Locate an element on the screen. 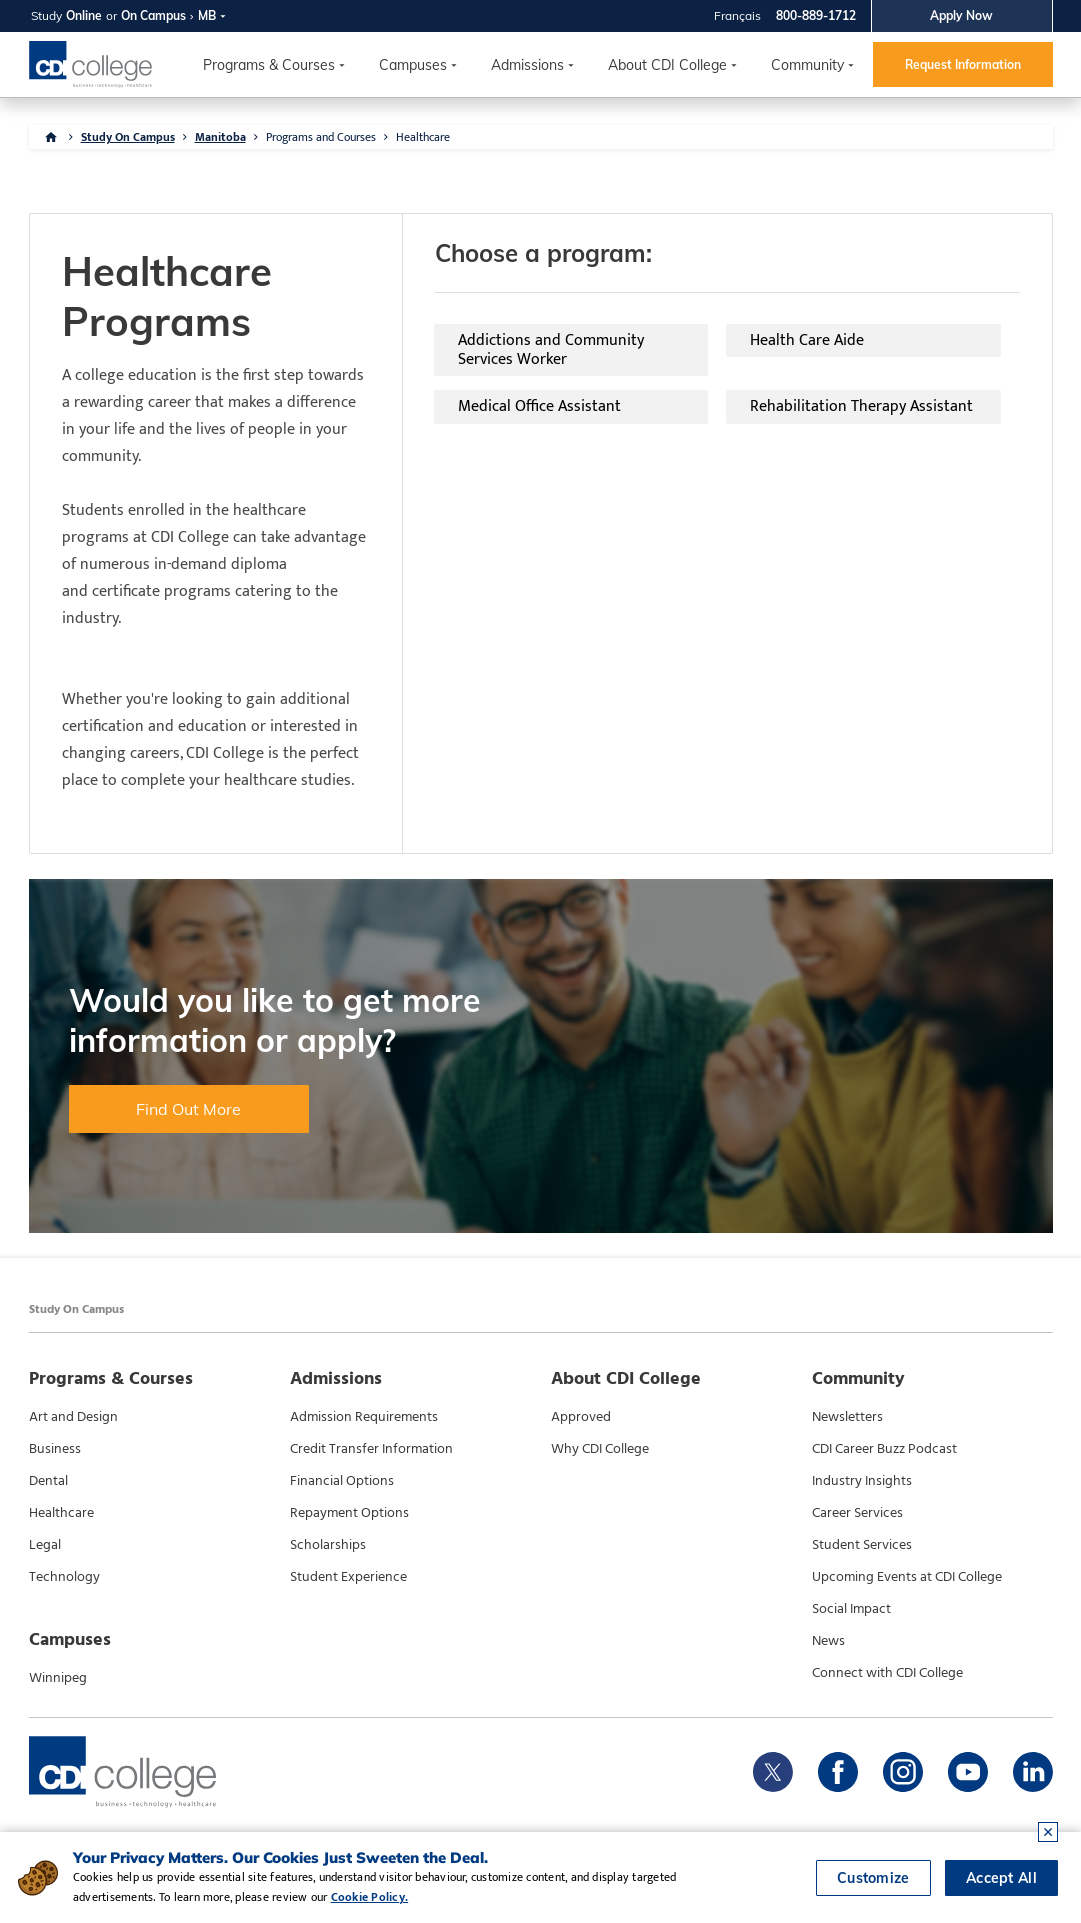  Admissions is located at coordinates (527, 65).